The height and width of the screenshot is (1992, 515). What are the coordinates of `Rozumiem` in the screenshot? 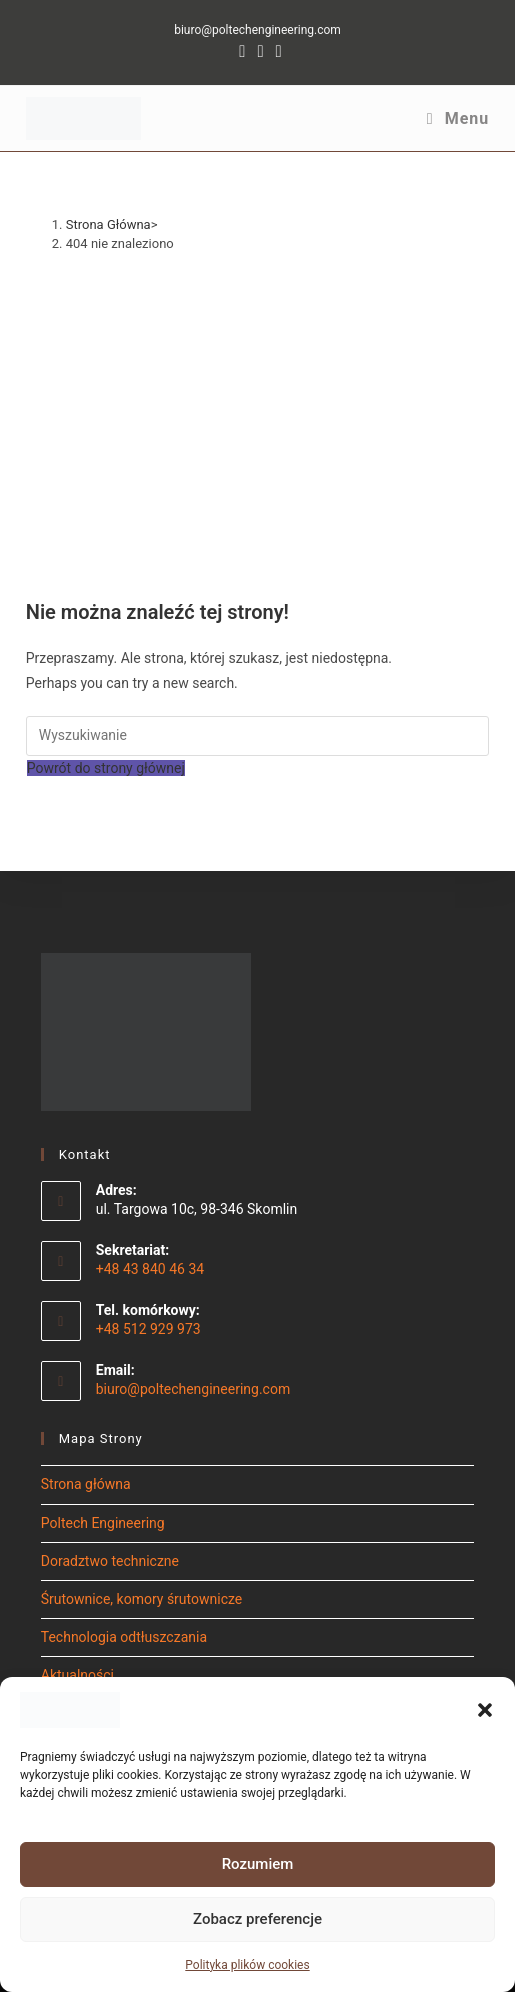 It's located at (258, 1864).